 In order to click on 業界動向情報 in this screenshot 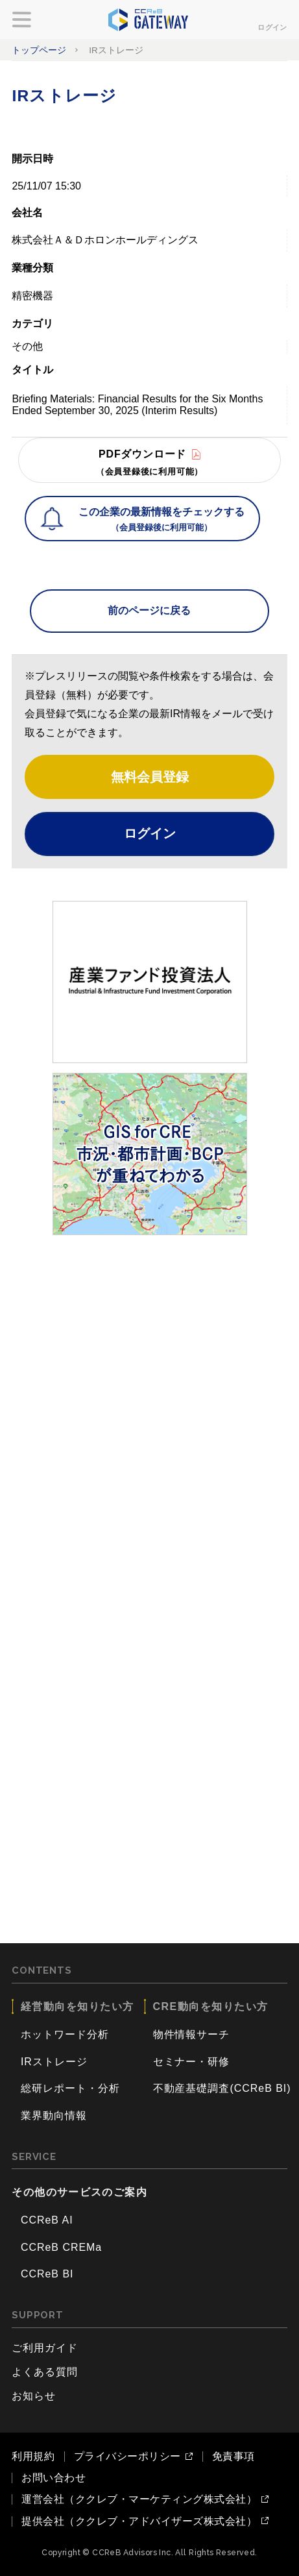, I will do `click(54, 2115)`.